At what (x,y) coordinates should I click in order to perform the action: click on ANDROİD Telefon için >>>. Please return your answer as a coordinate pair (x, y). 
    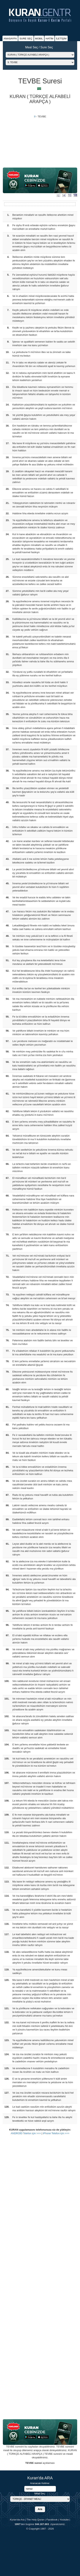
    Looking at the image, I should click on (26, 2133).